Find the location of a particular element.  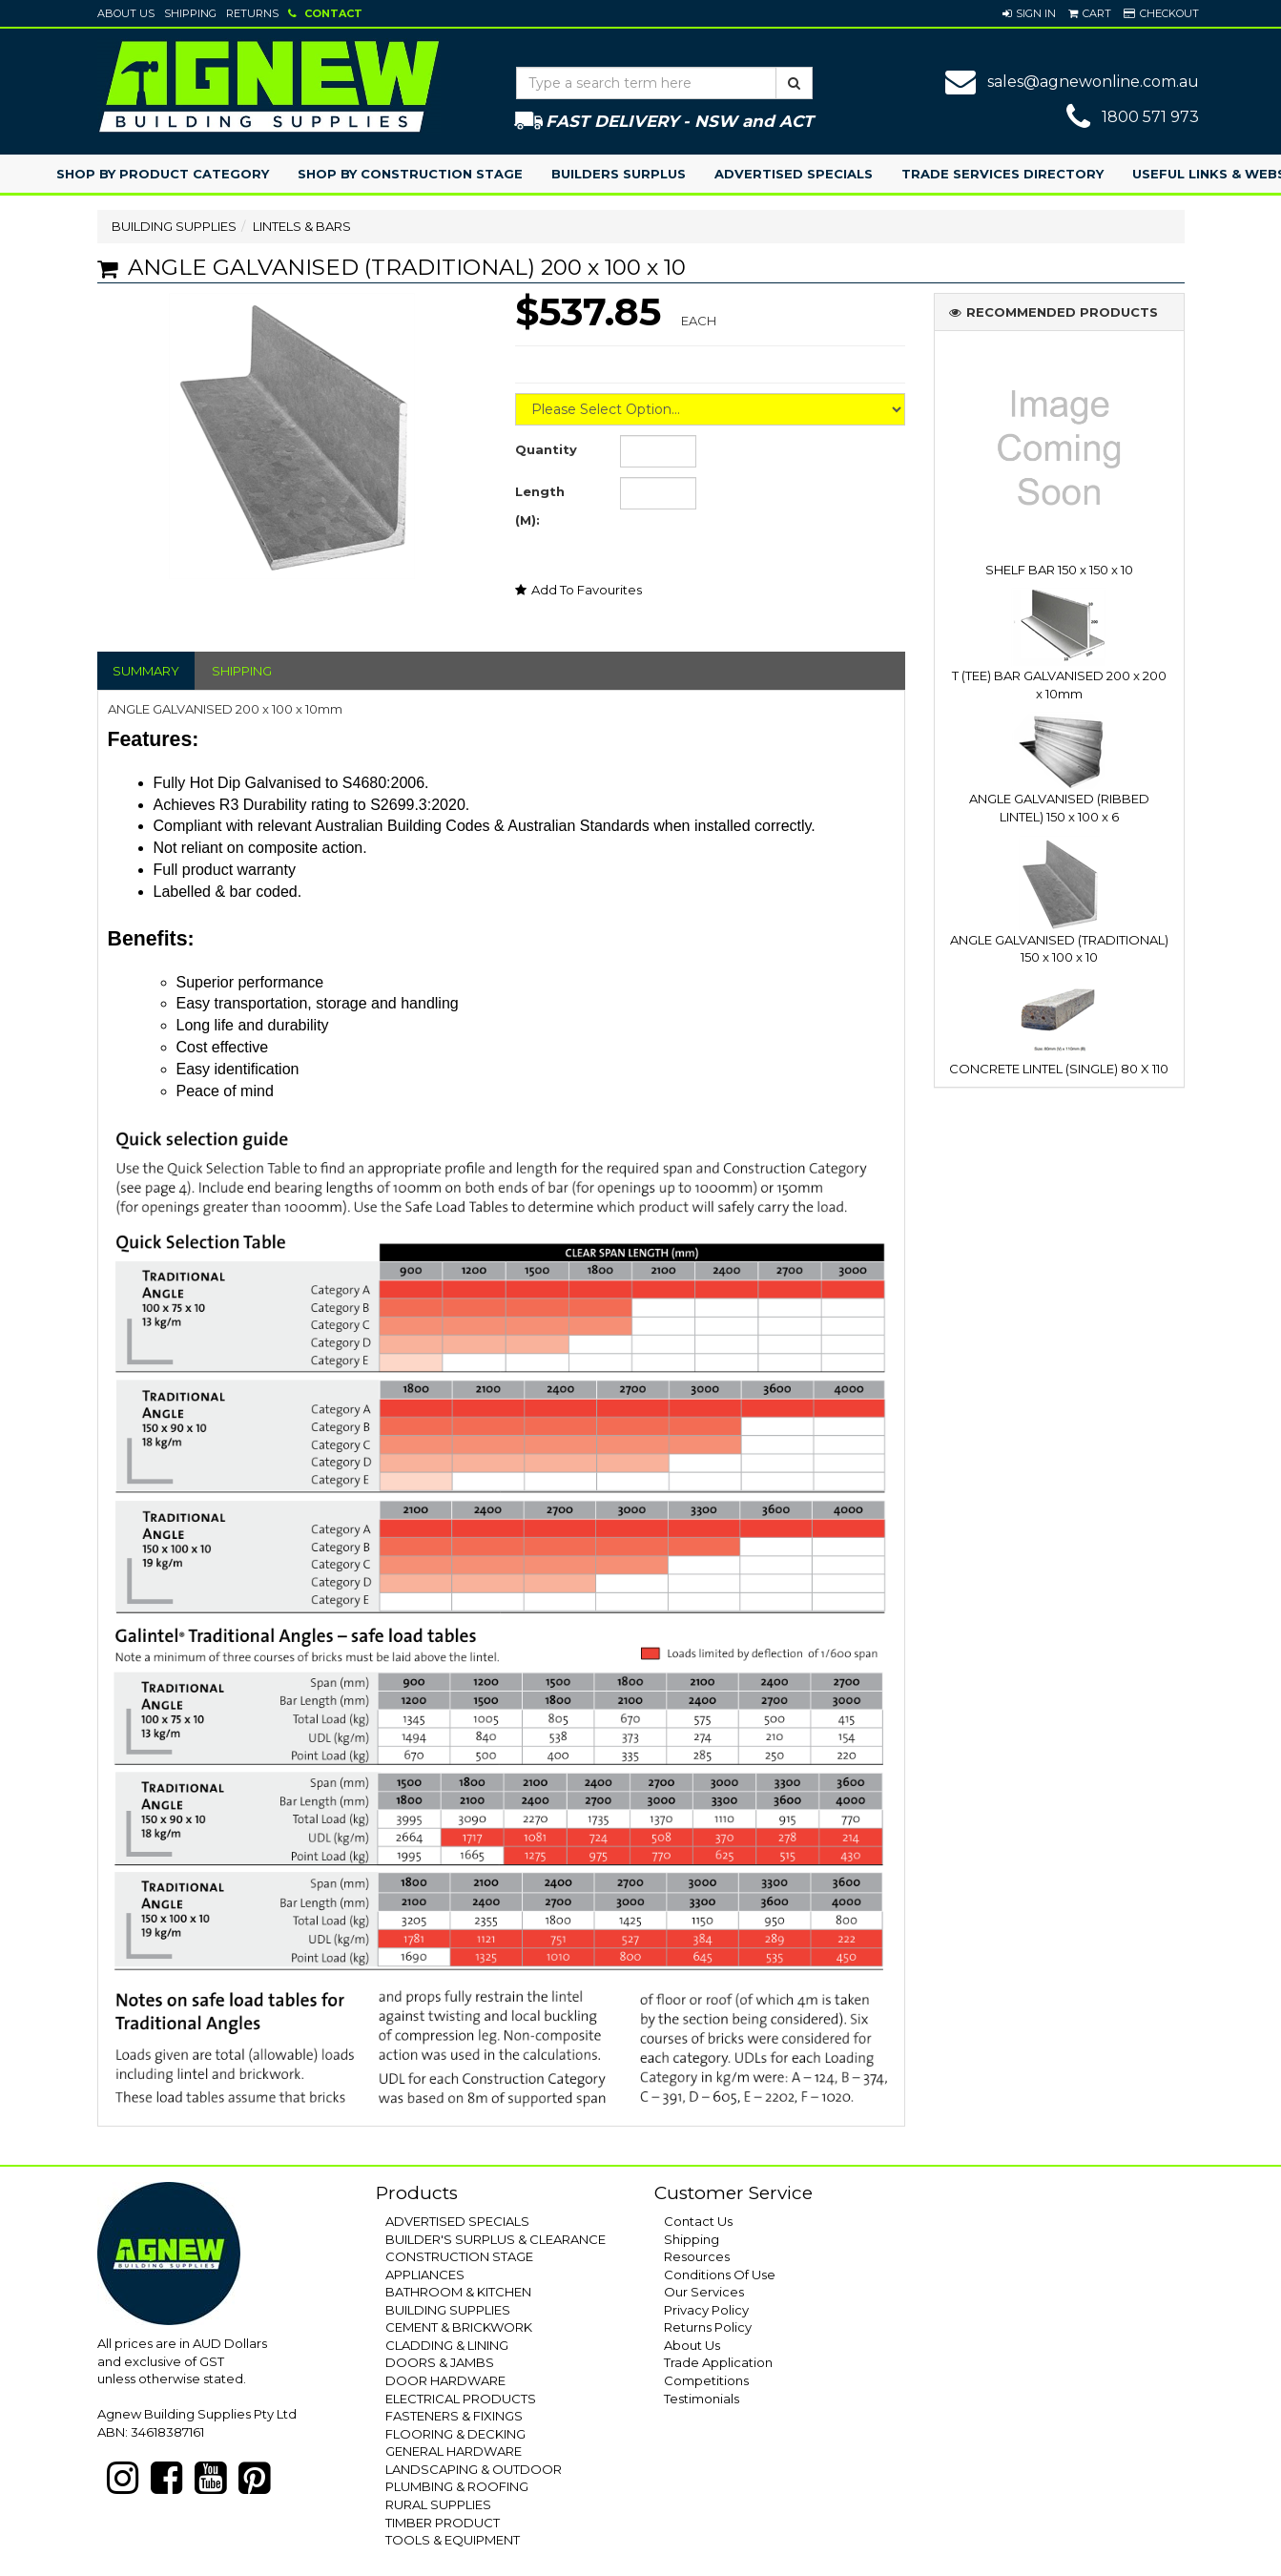

Resources is located at coordinates (697, 2256).